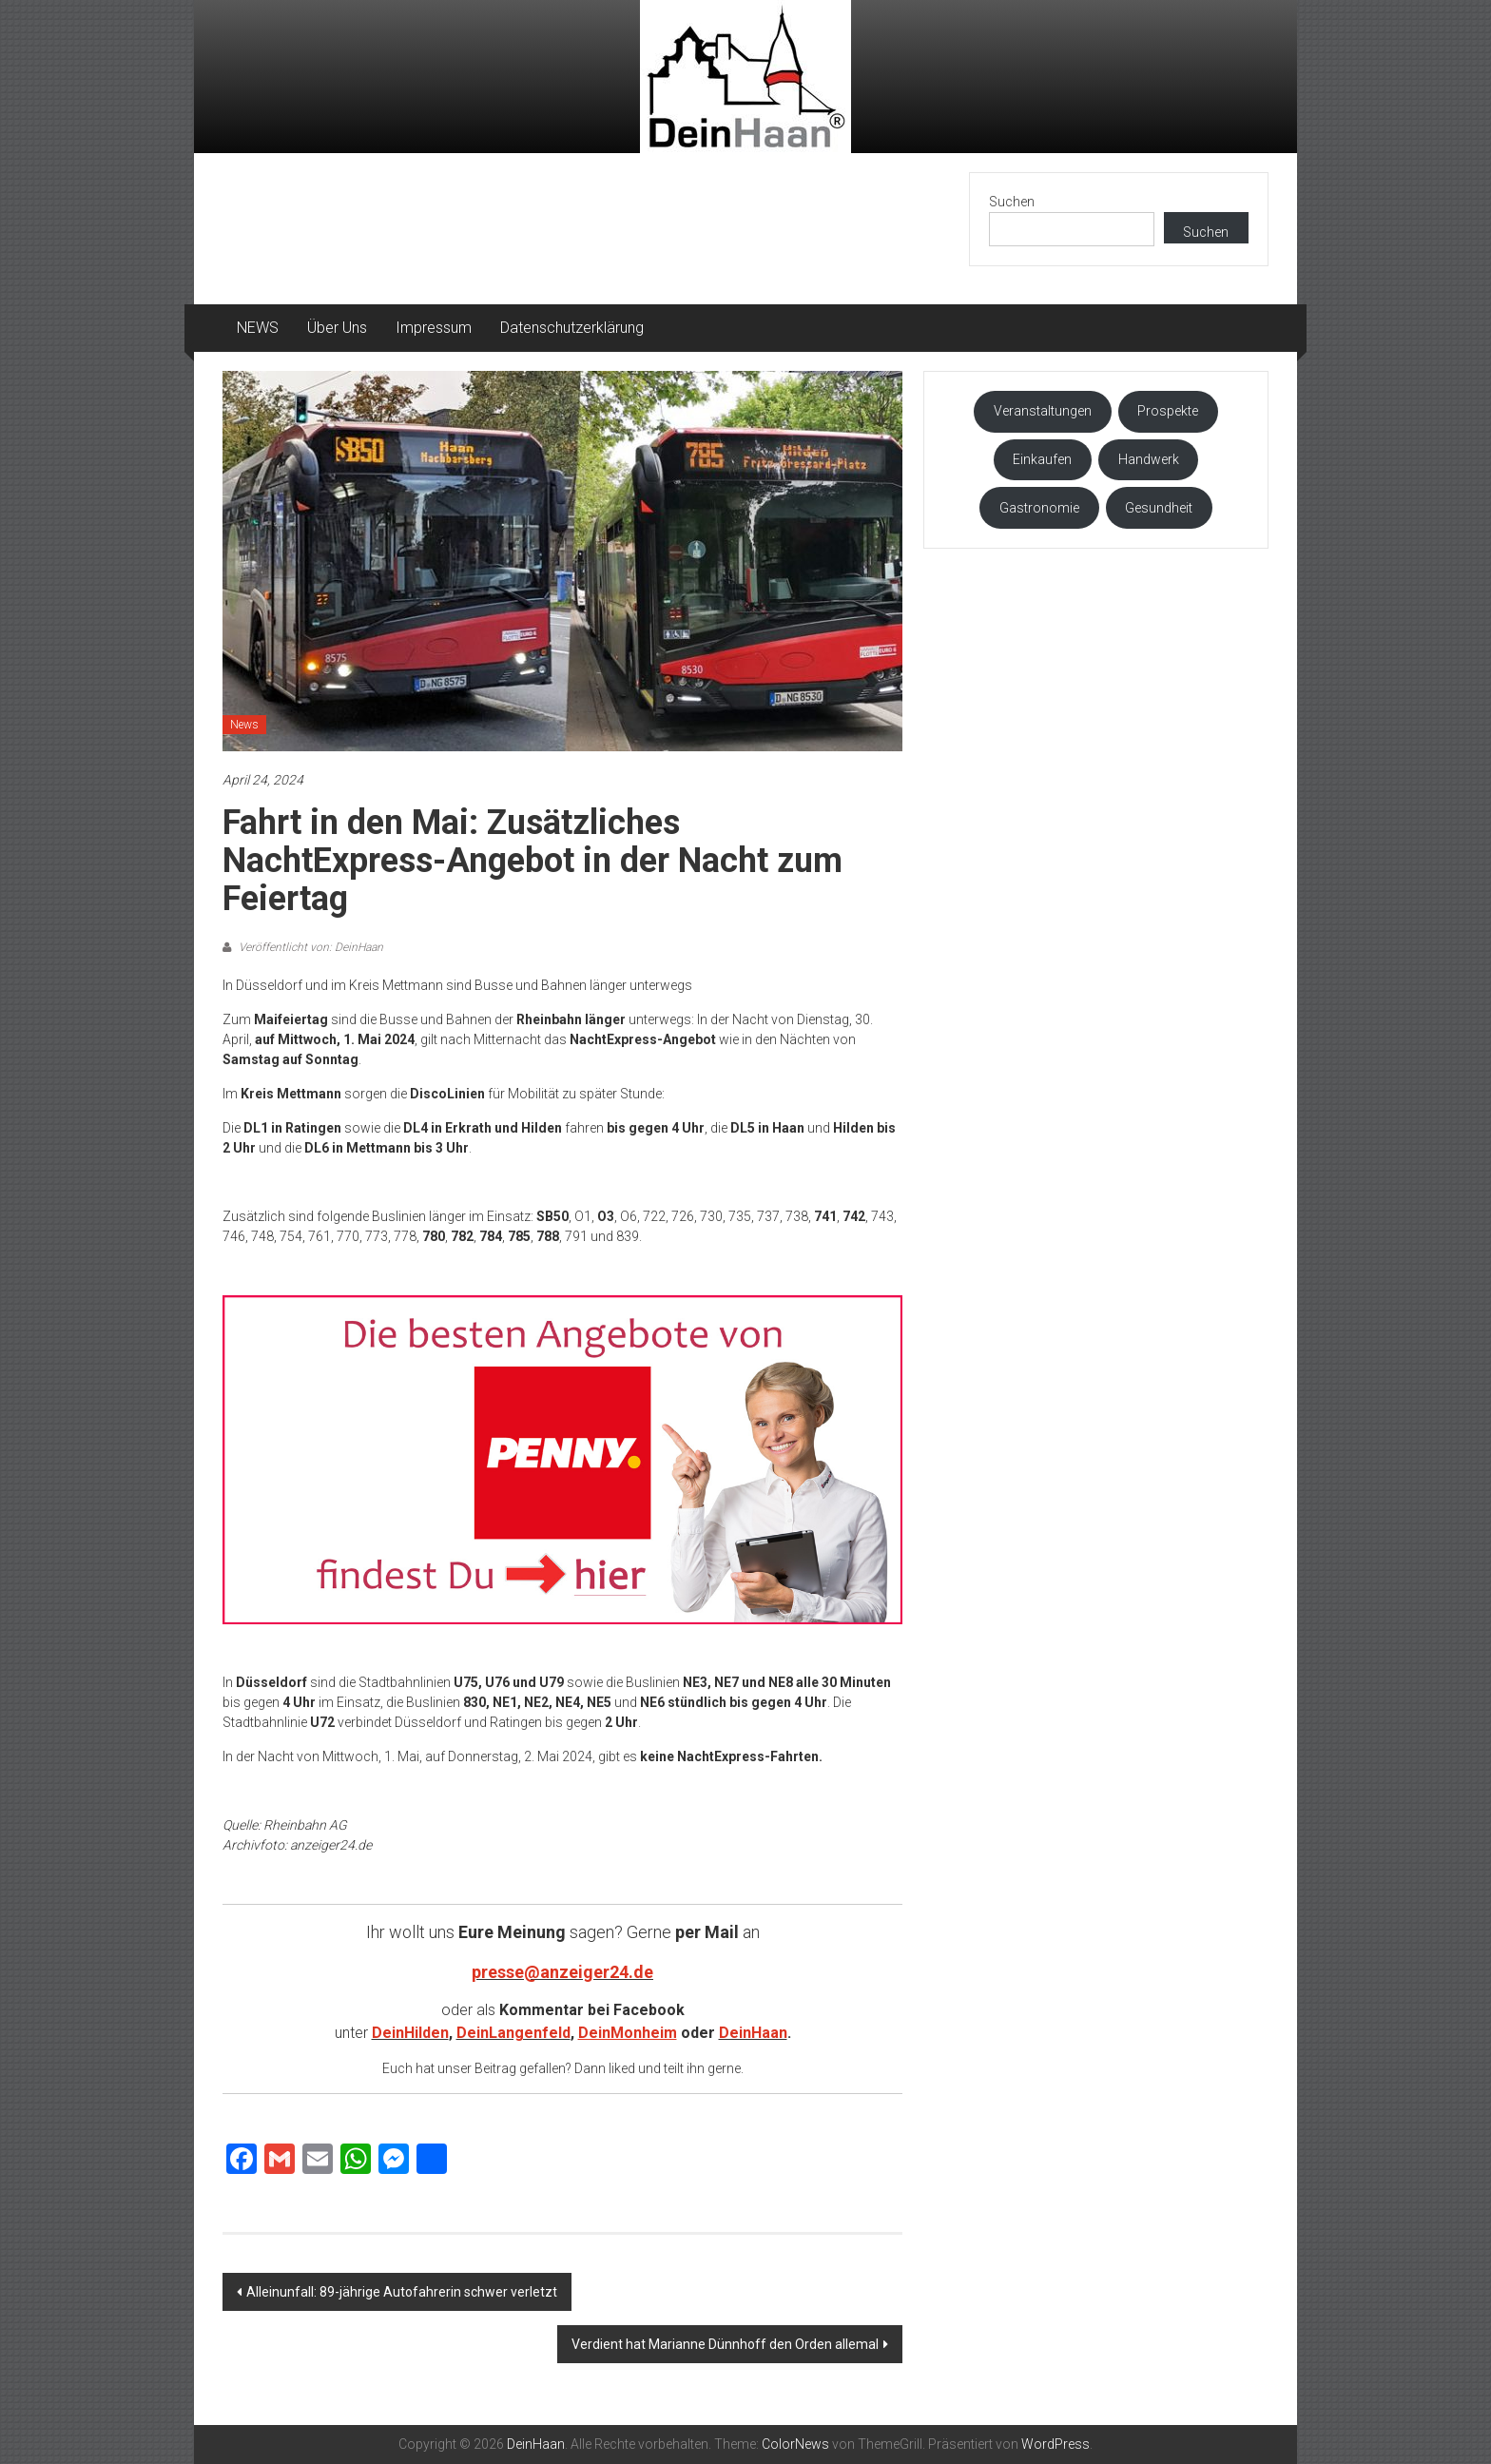 The image size is (1491, 2464). I want to click on DeinHaan, so click(753, 2033).